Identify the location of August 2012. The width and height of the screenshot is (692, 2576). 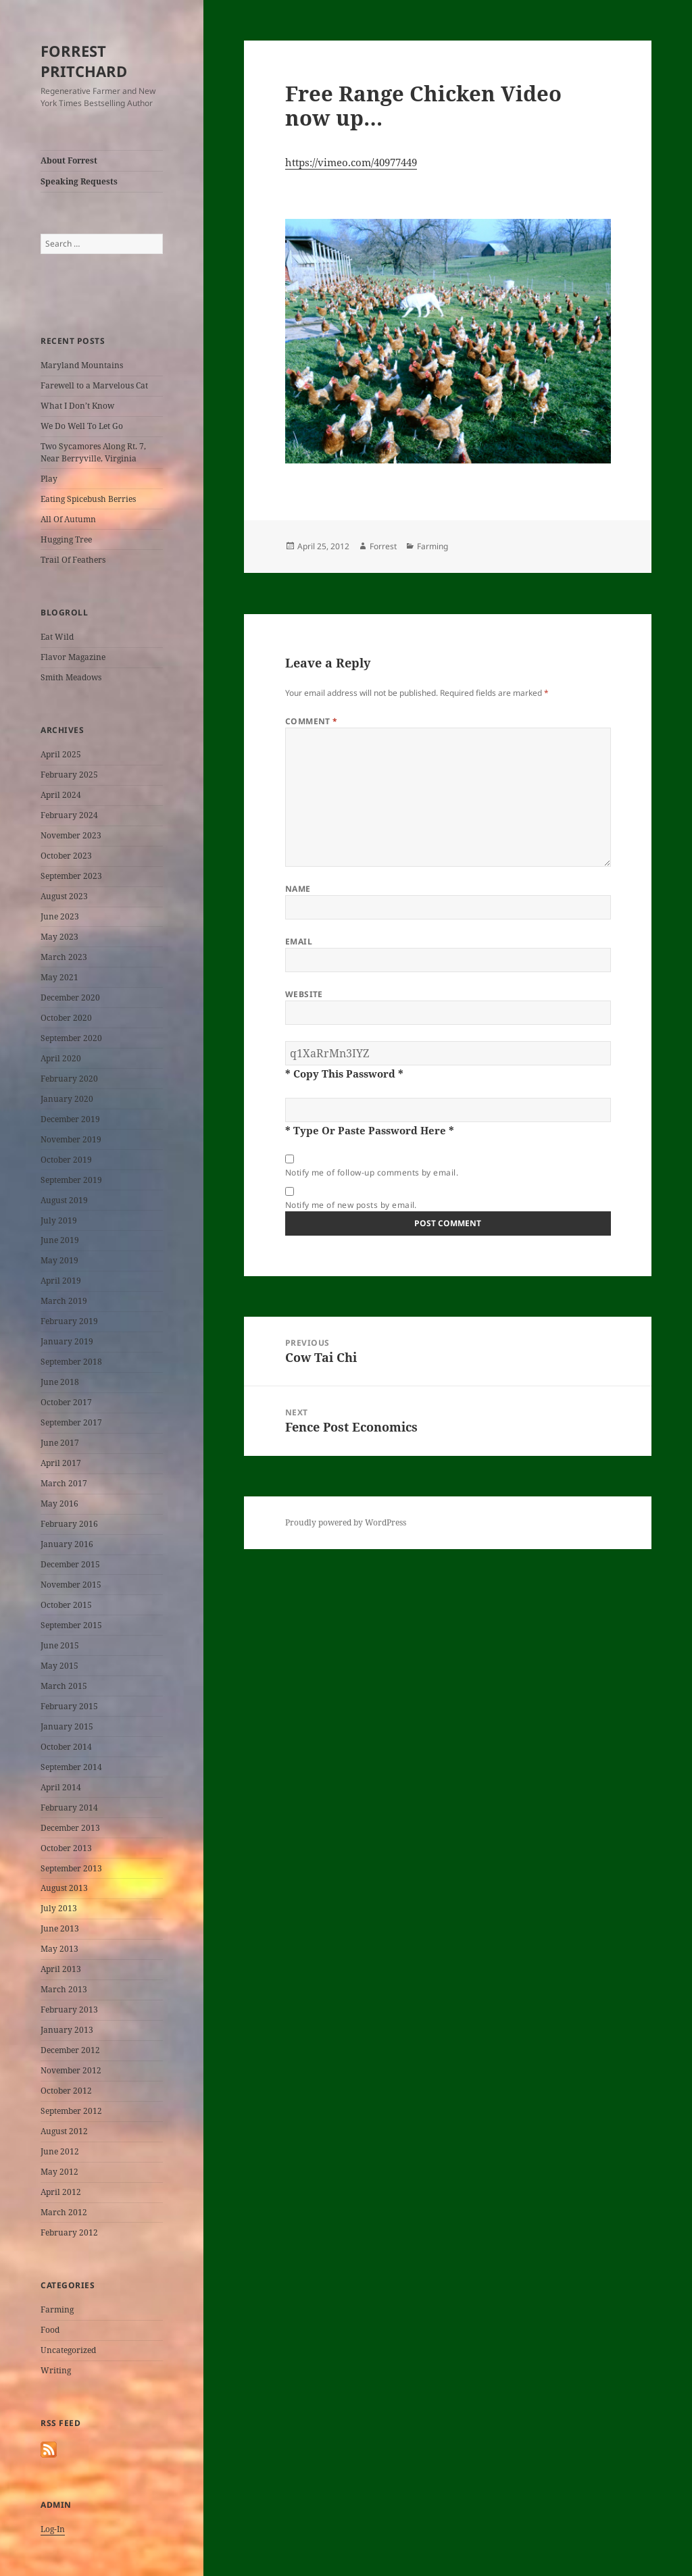
(64, 2131).